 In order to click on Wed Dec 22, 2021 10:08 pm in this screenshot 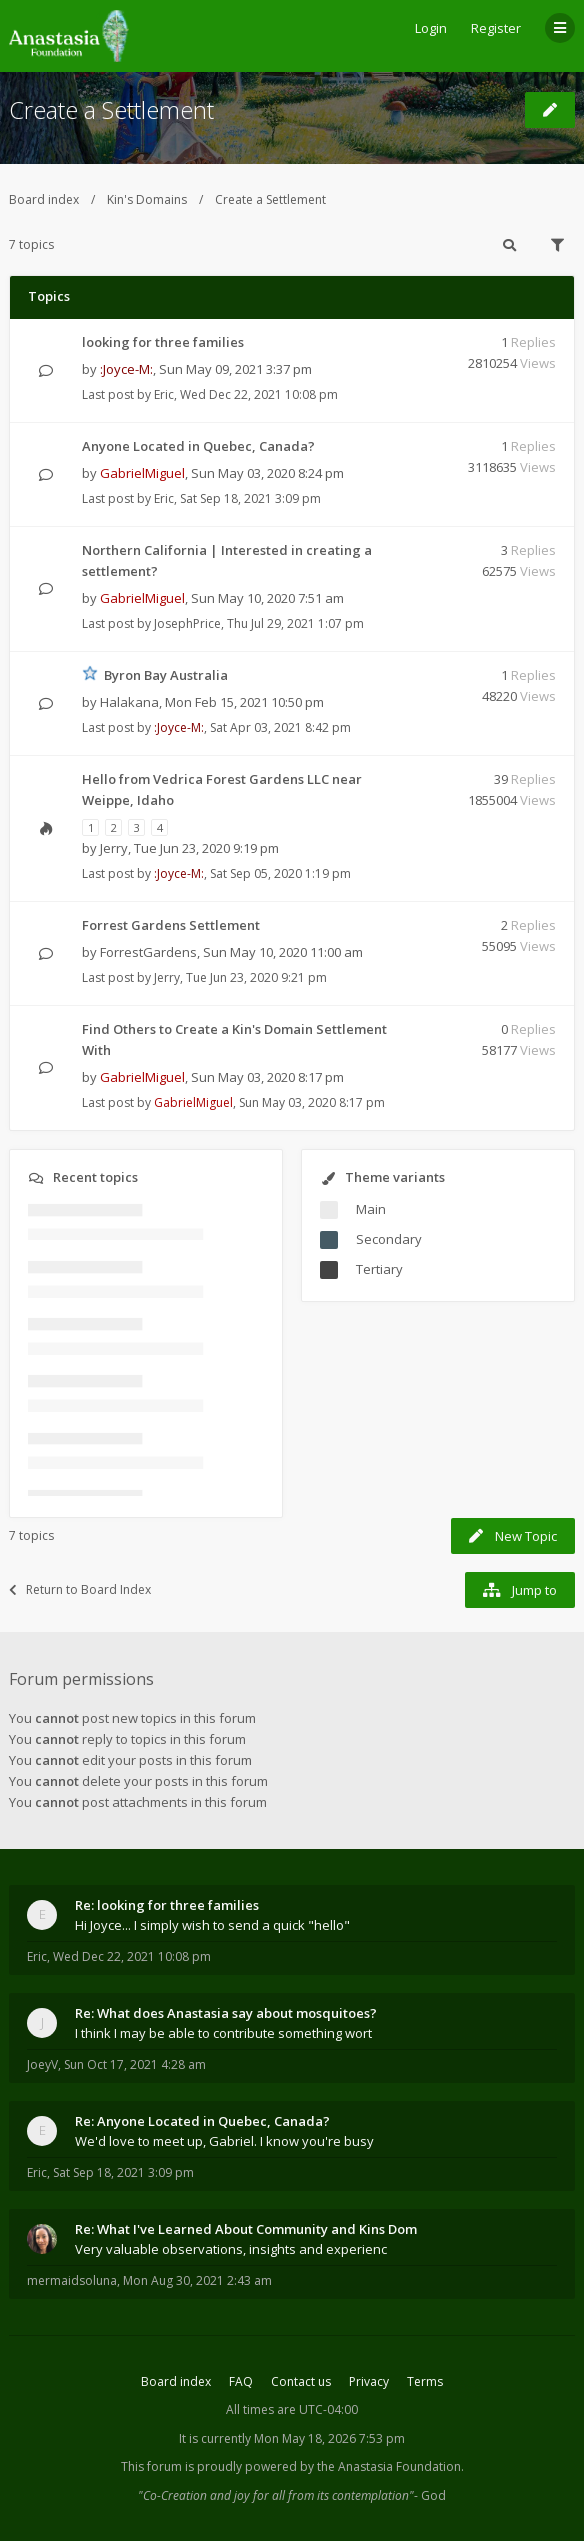, I will do `click(132, 1956)`.